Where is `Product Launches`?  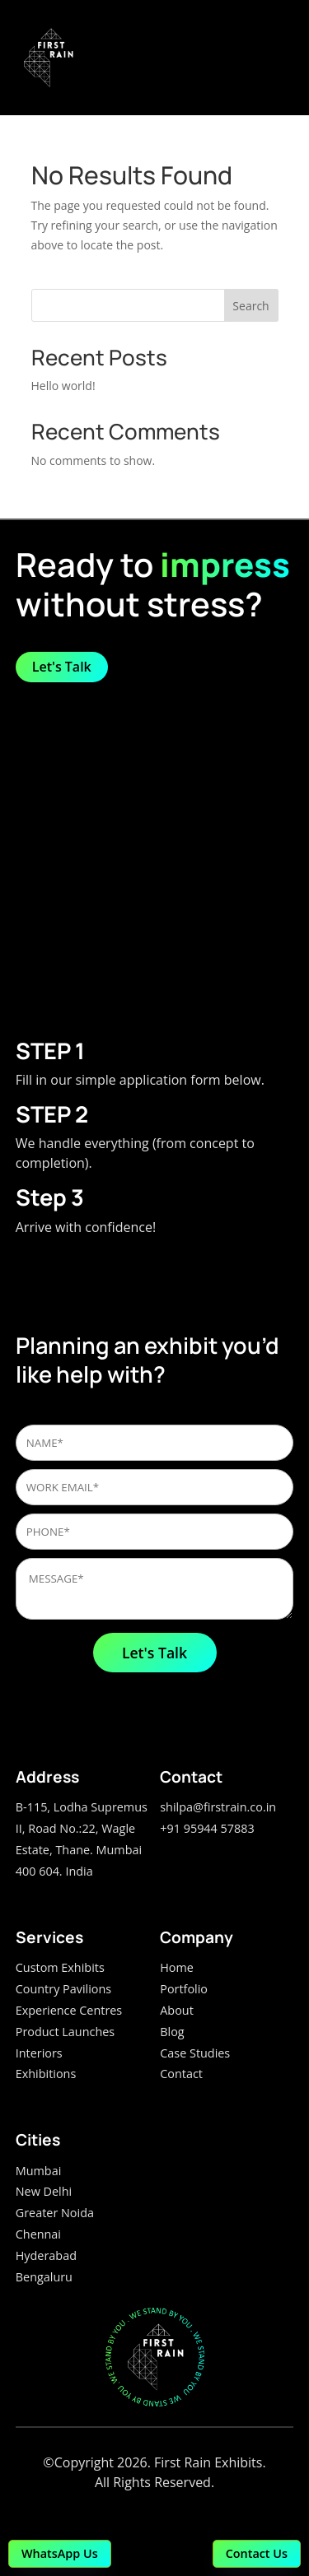
Product Launches is located at coordinates (65, 2031).